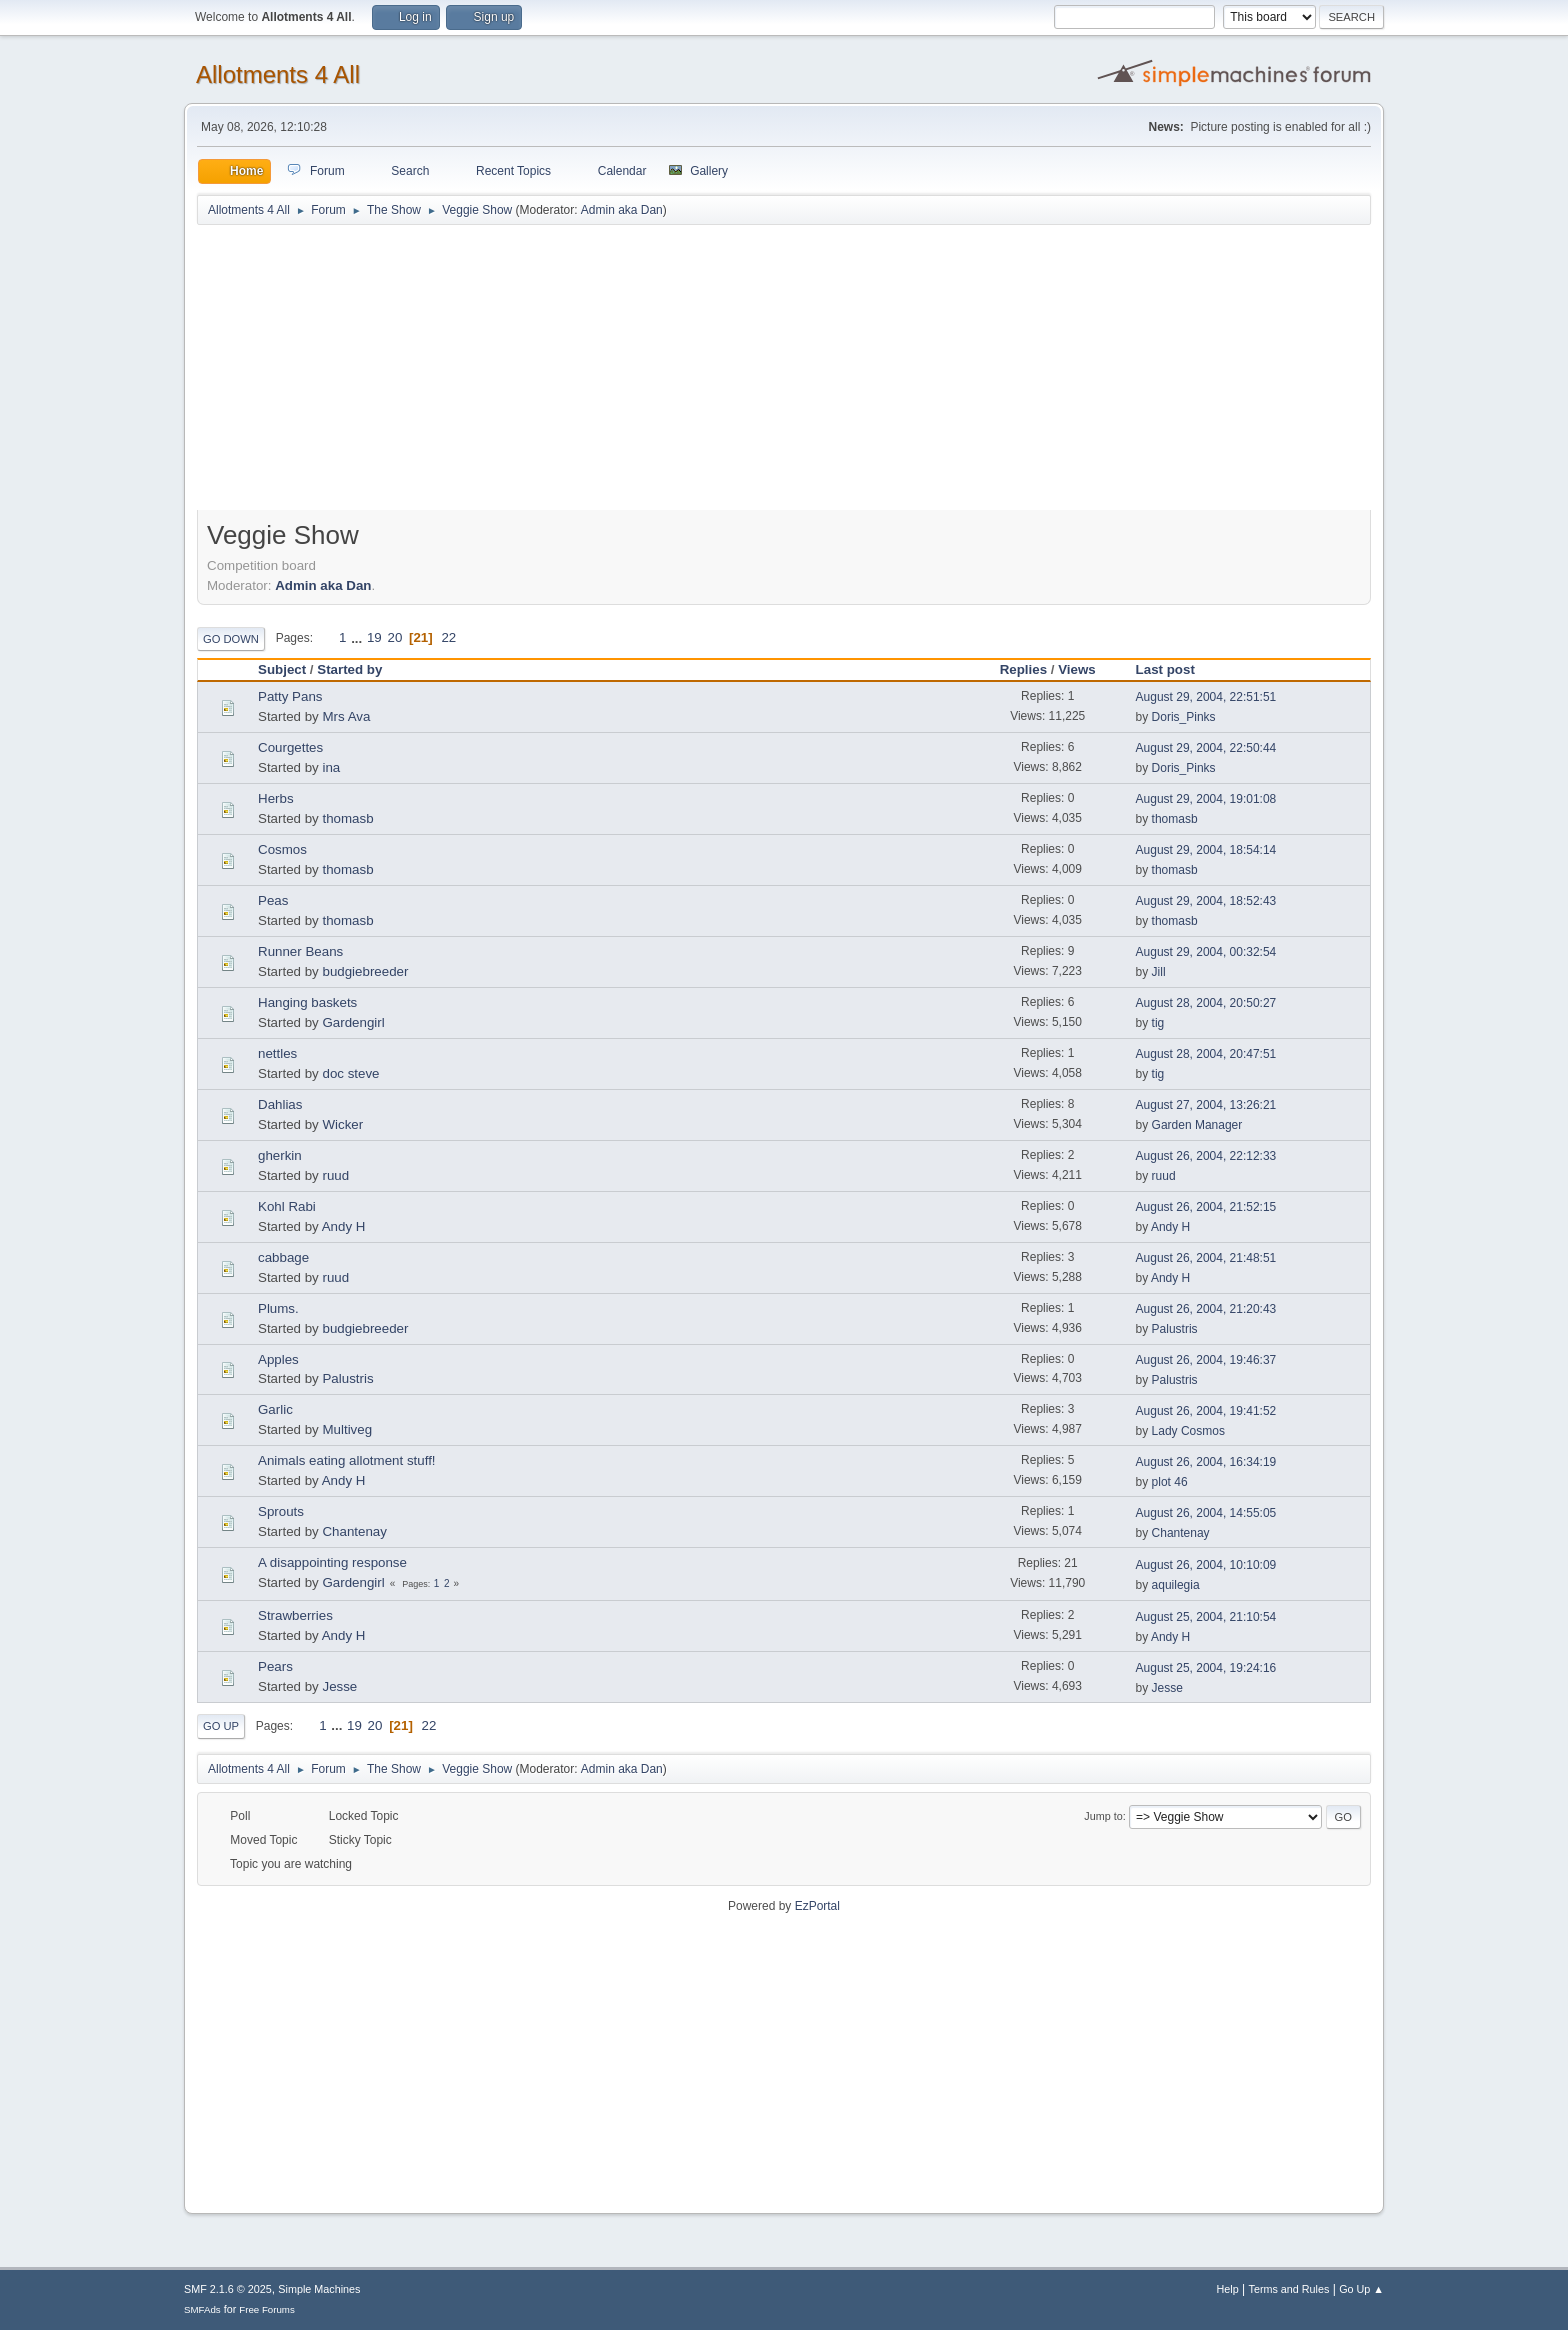 This screenshot has width=1568, height=2330. I want to click on gherkin, so click(280, 1155).